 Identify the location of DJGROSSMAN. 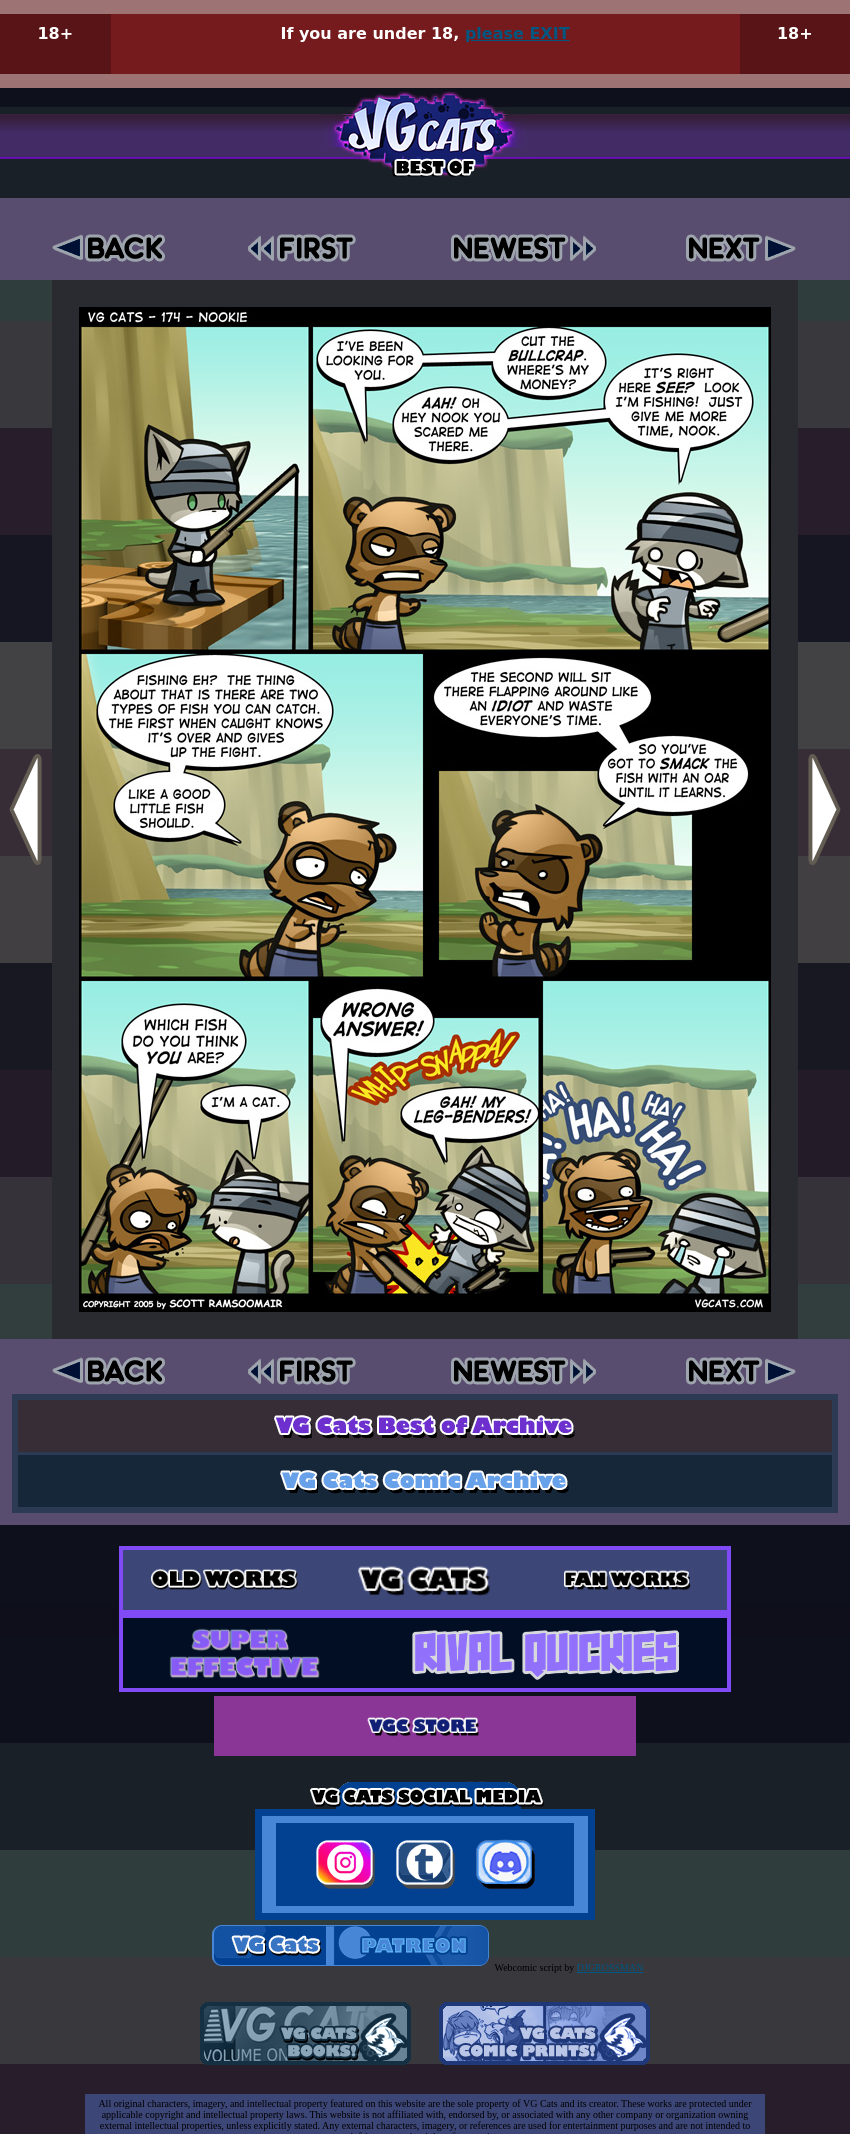
(610, 1967).